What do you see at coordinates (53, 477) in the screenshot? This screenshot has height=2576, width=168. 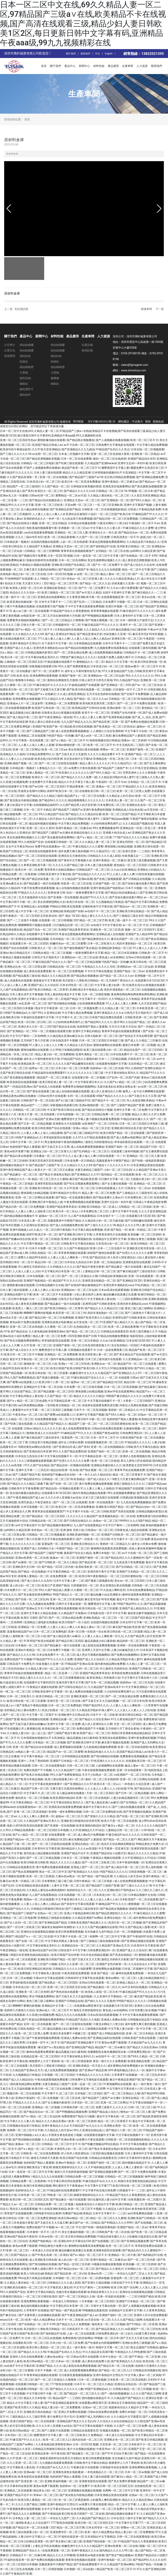 I see `亚洲一区二区在线视频,` at bounding box center [53, 477].